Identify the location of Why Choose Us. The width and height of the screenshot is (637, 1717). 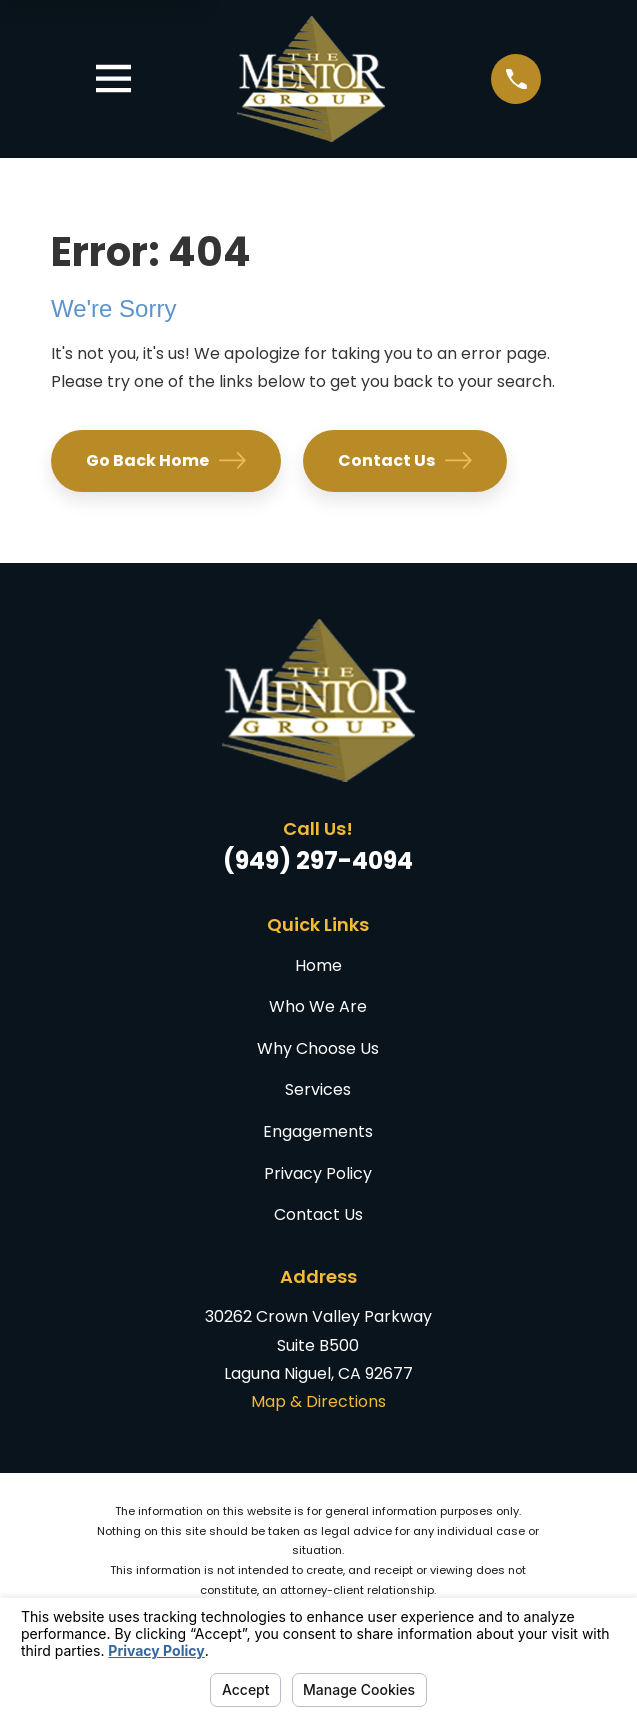
(318, 1048).